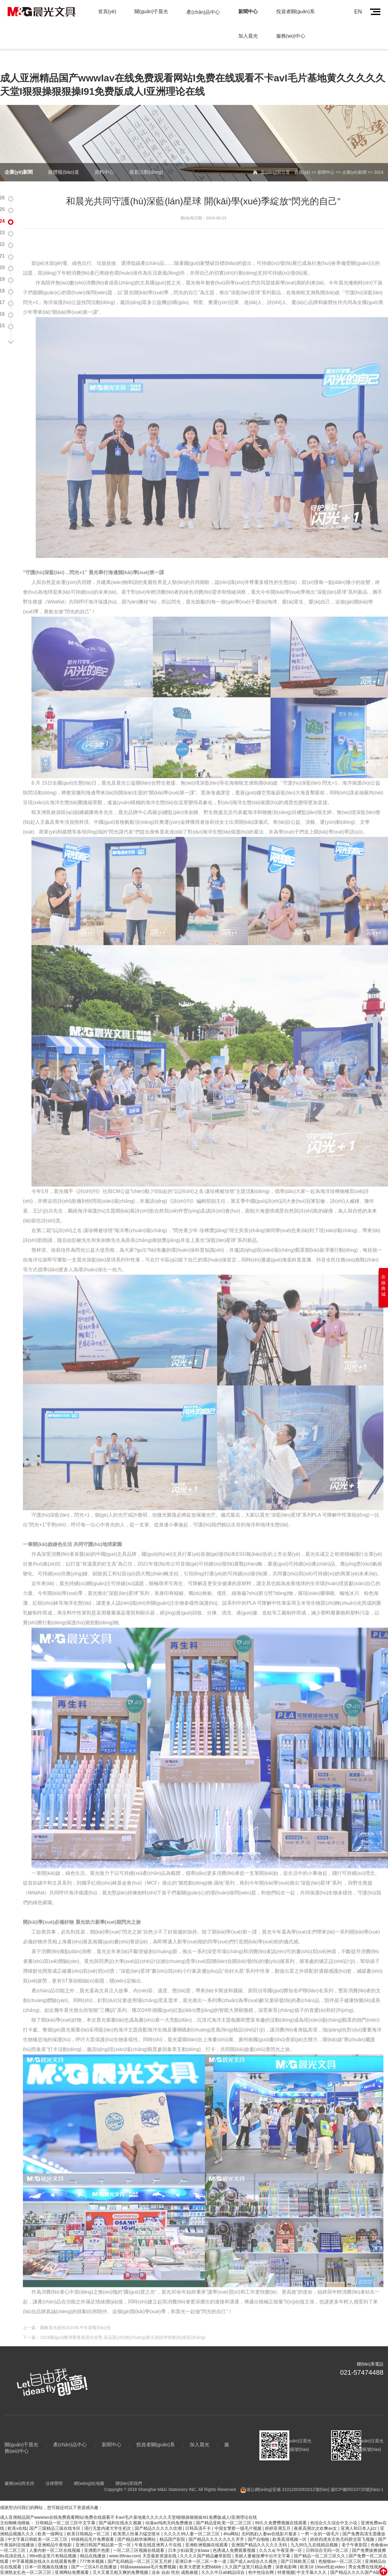  I want to click on 日韩精品一区二区三区中文字幕, so click(66, 2506).